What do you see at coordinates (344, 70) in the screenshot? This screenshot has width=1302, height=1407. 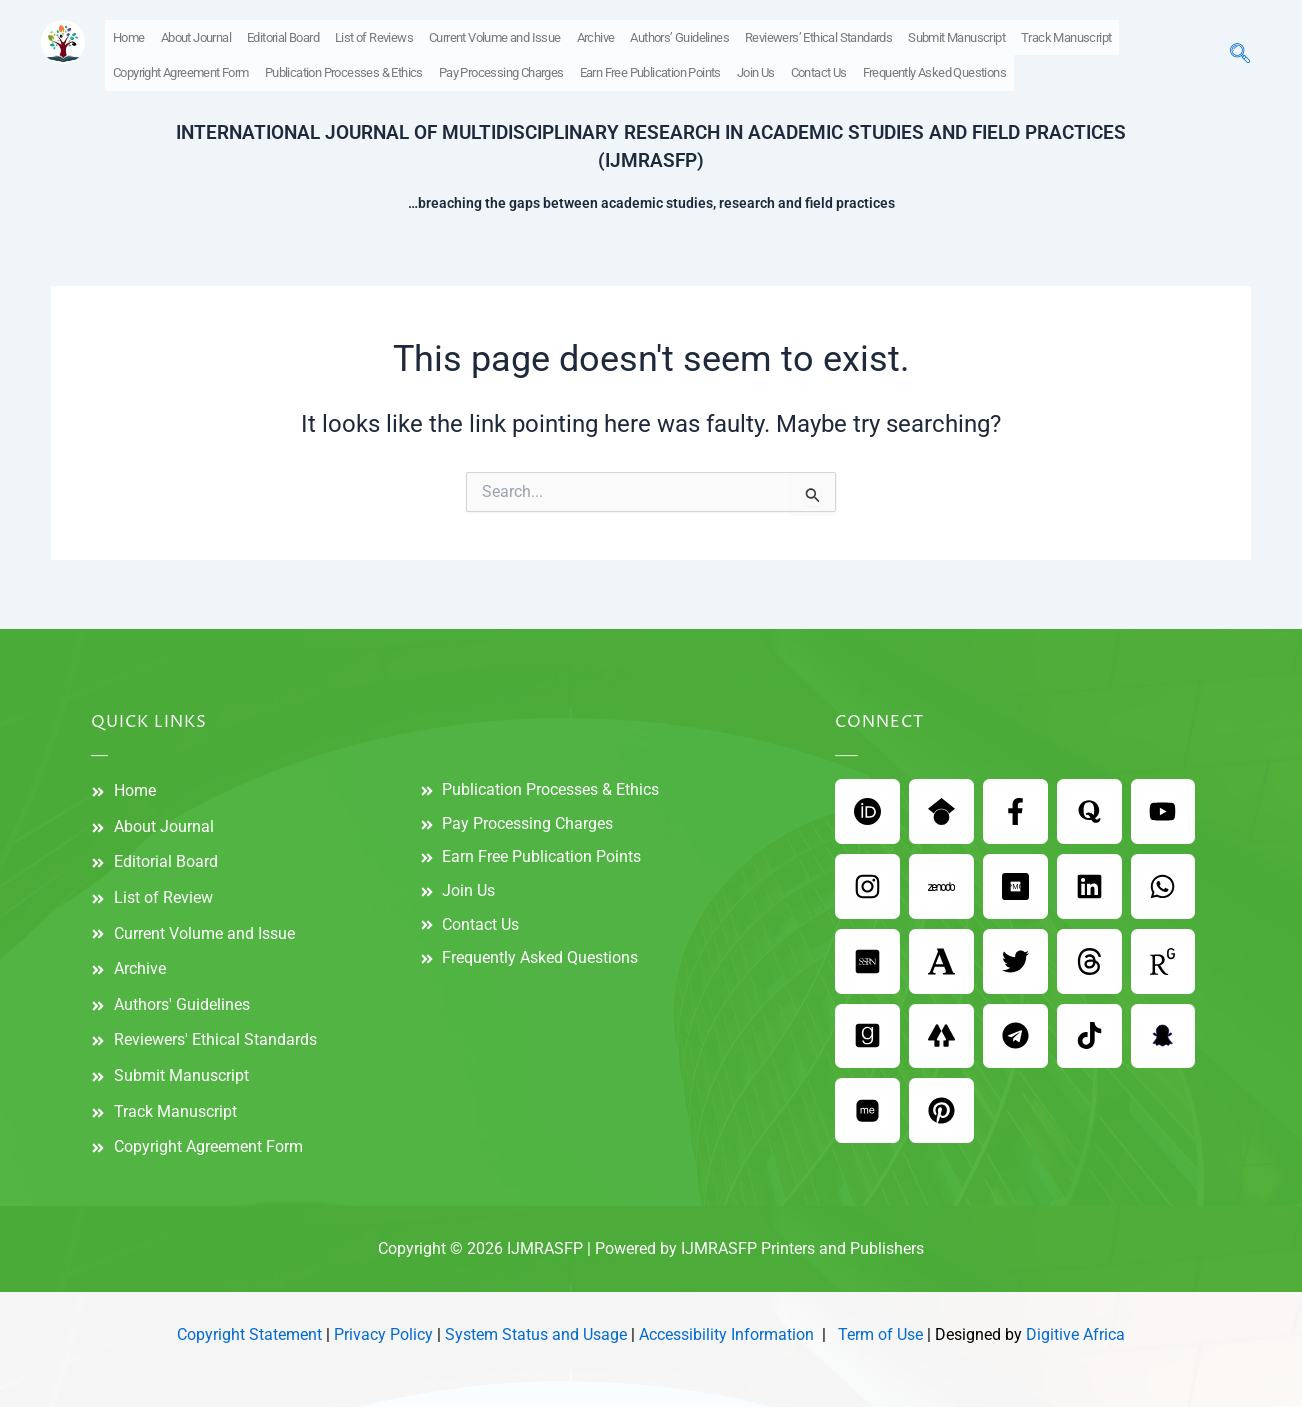 I see `Publication Processes & Ethics` at bounding box center [344, 70].